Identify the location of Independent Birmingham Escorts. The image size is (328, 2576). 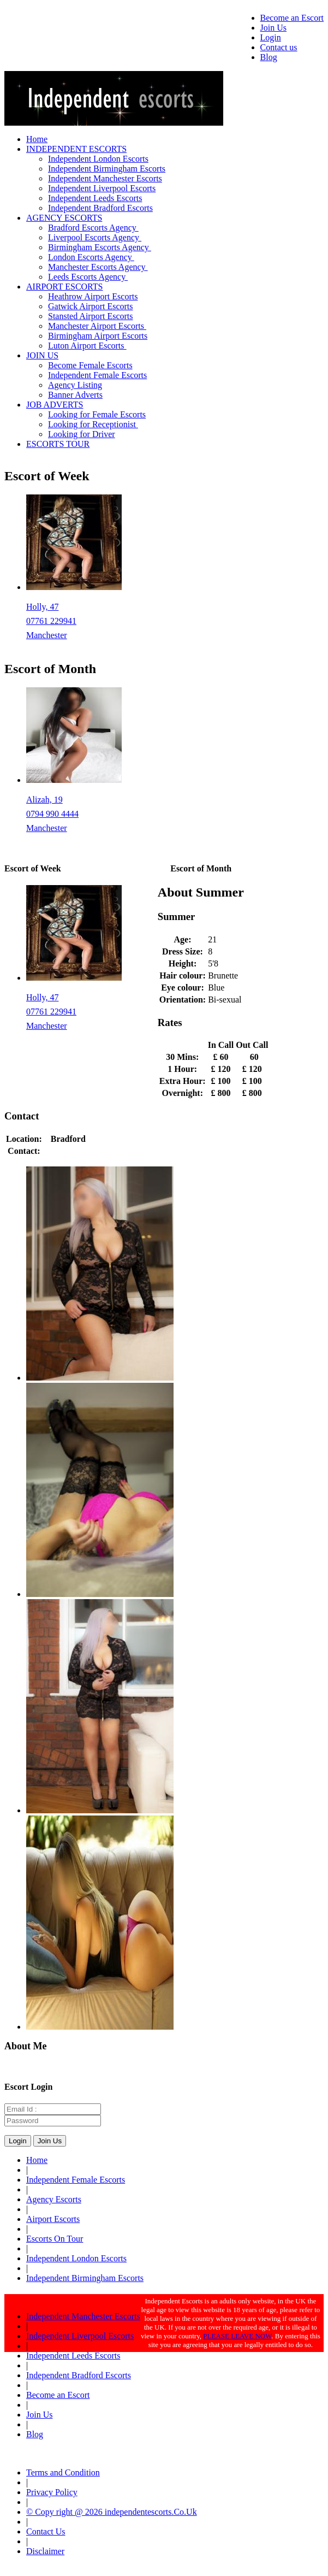
(106, 168).